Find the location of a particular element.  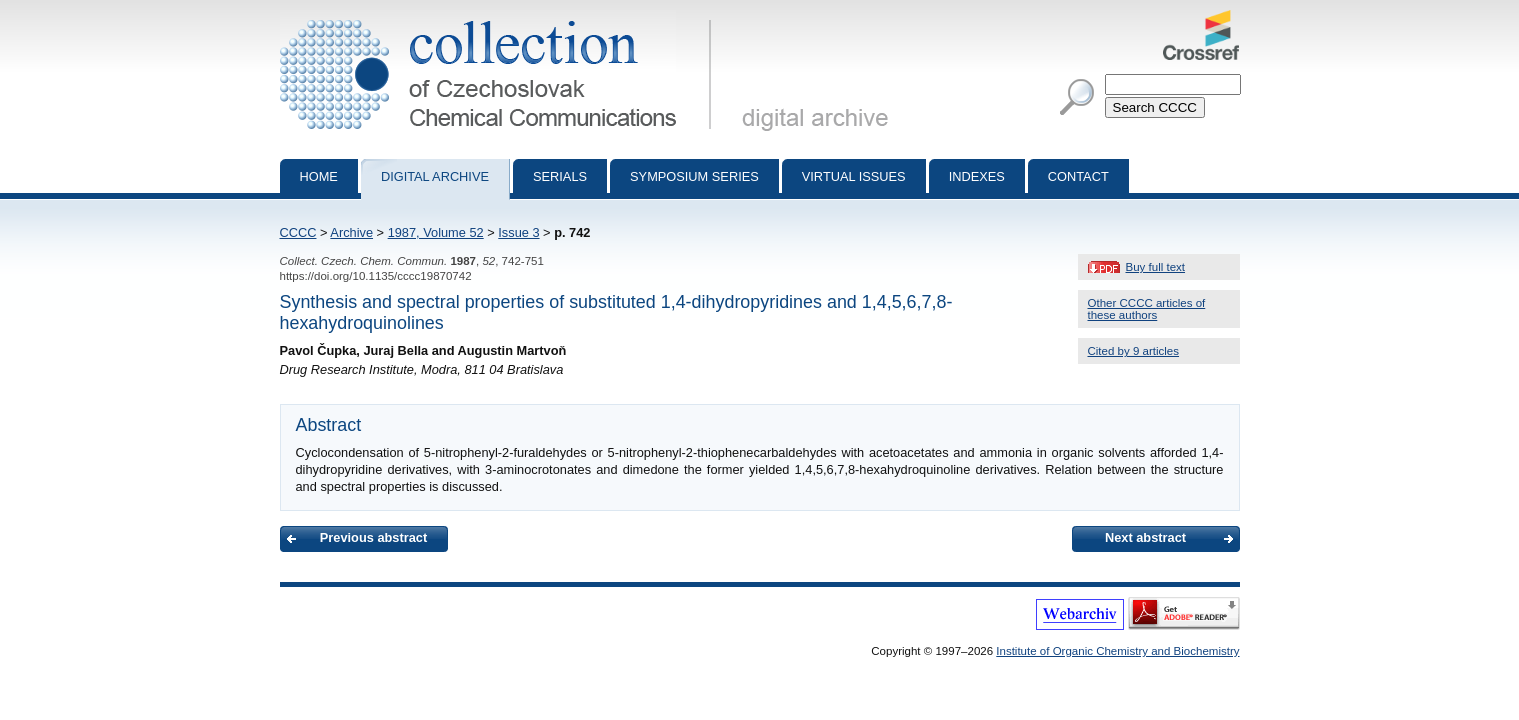

Issue 3 is located at coordinates (518, 232).